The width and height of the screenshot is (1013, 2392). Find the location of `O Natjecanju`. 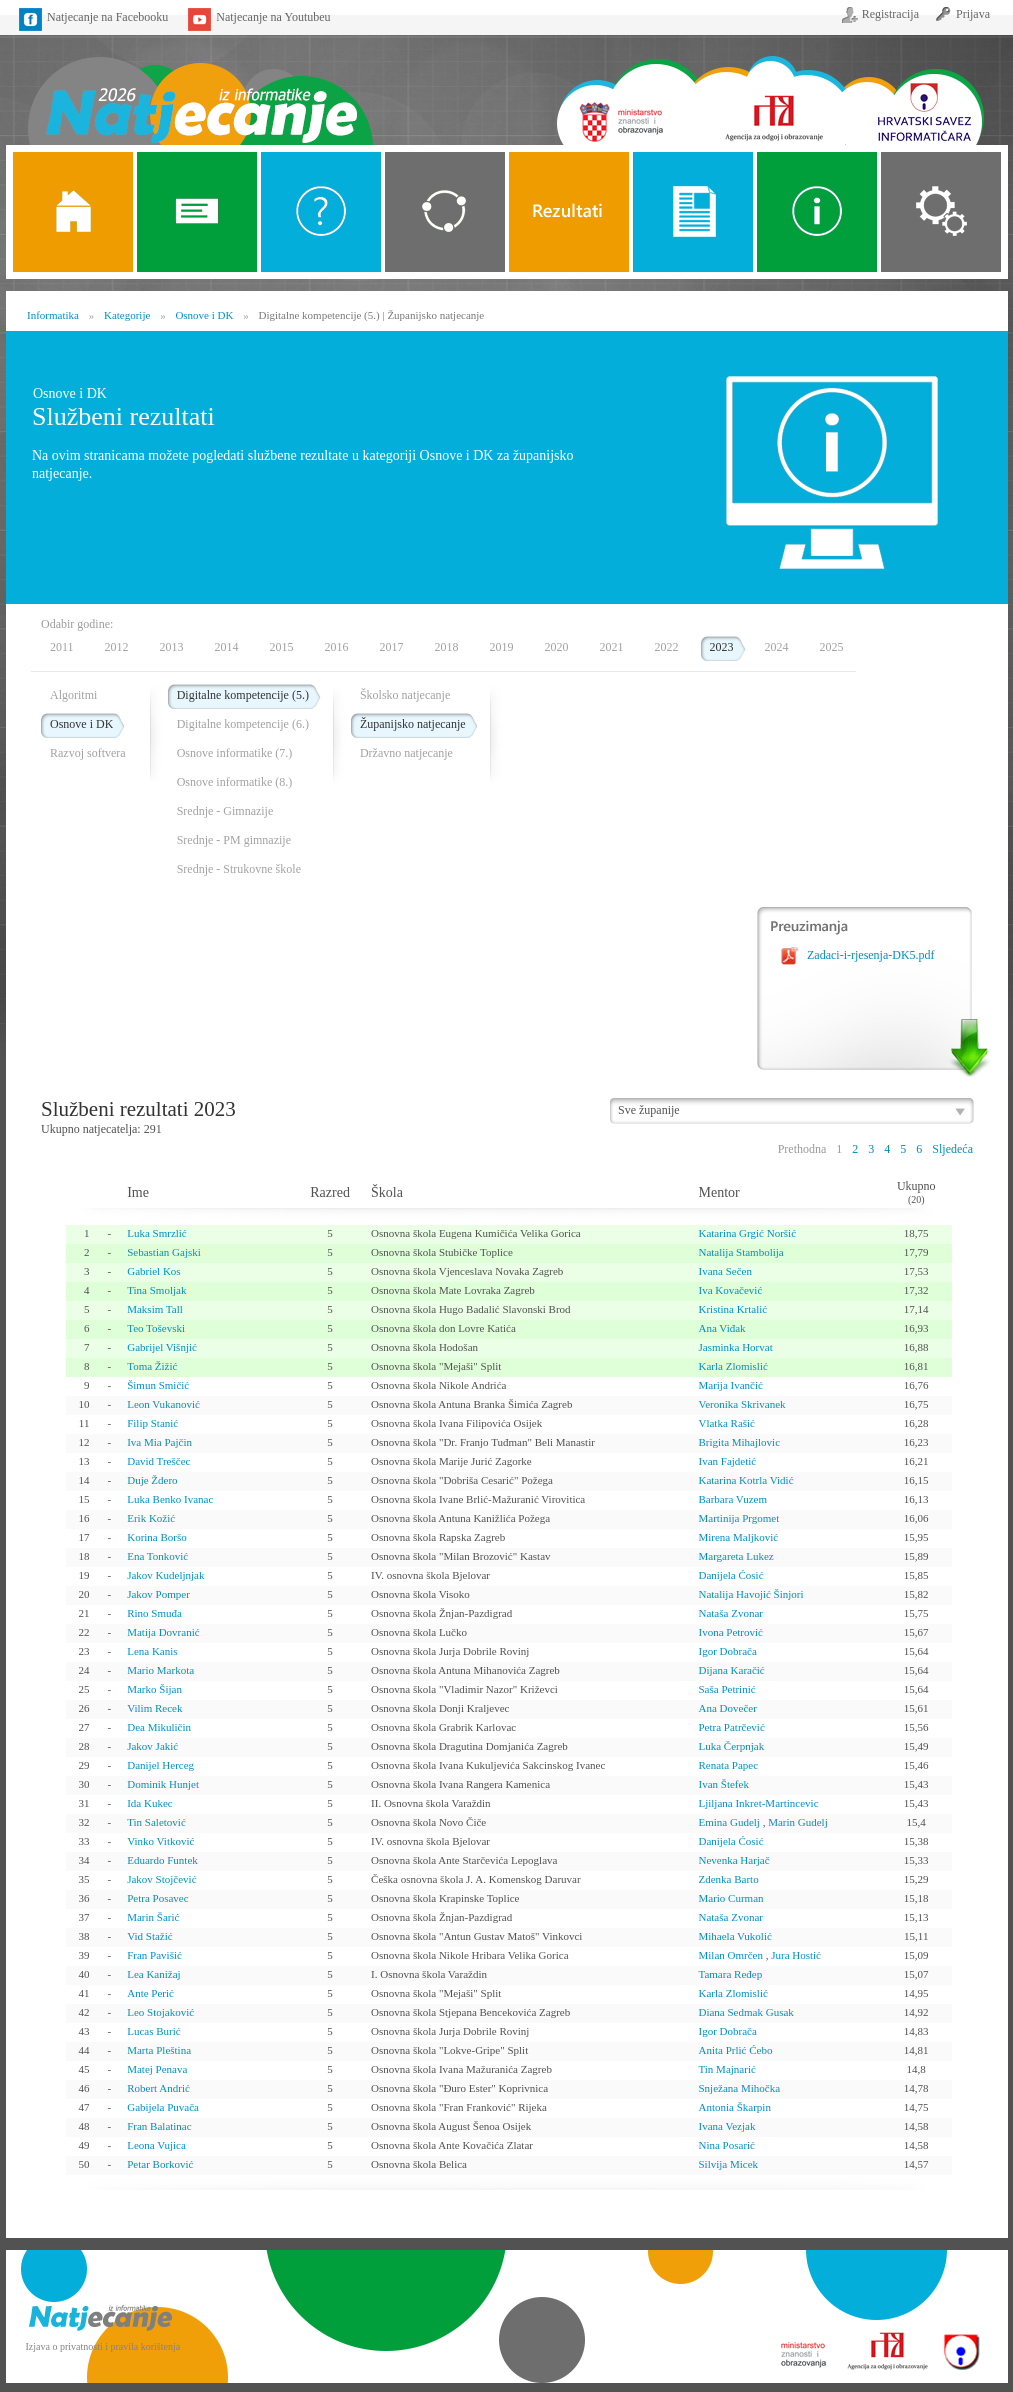

O Natjecanju is located at coordinates (321, 212).